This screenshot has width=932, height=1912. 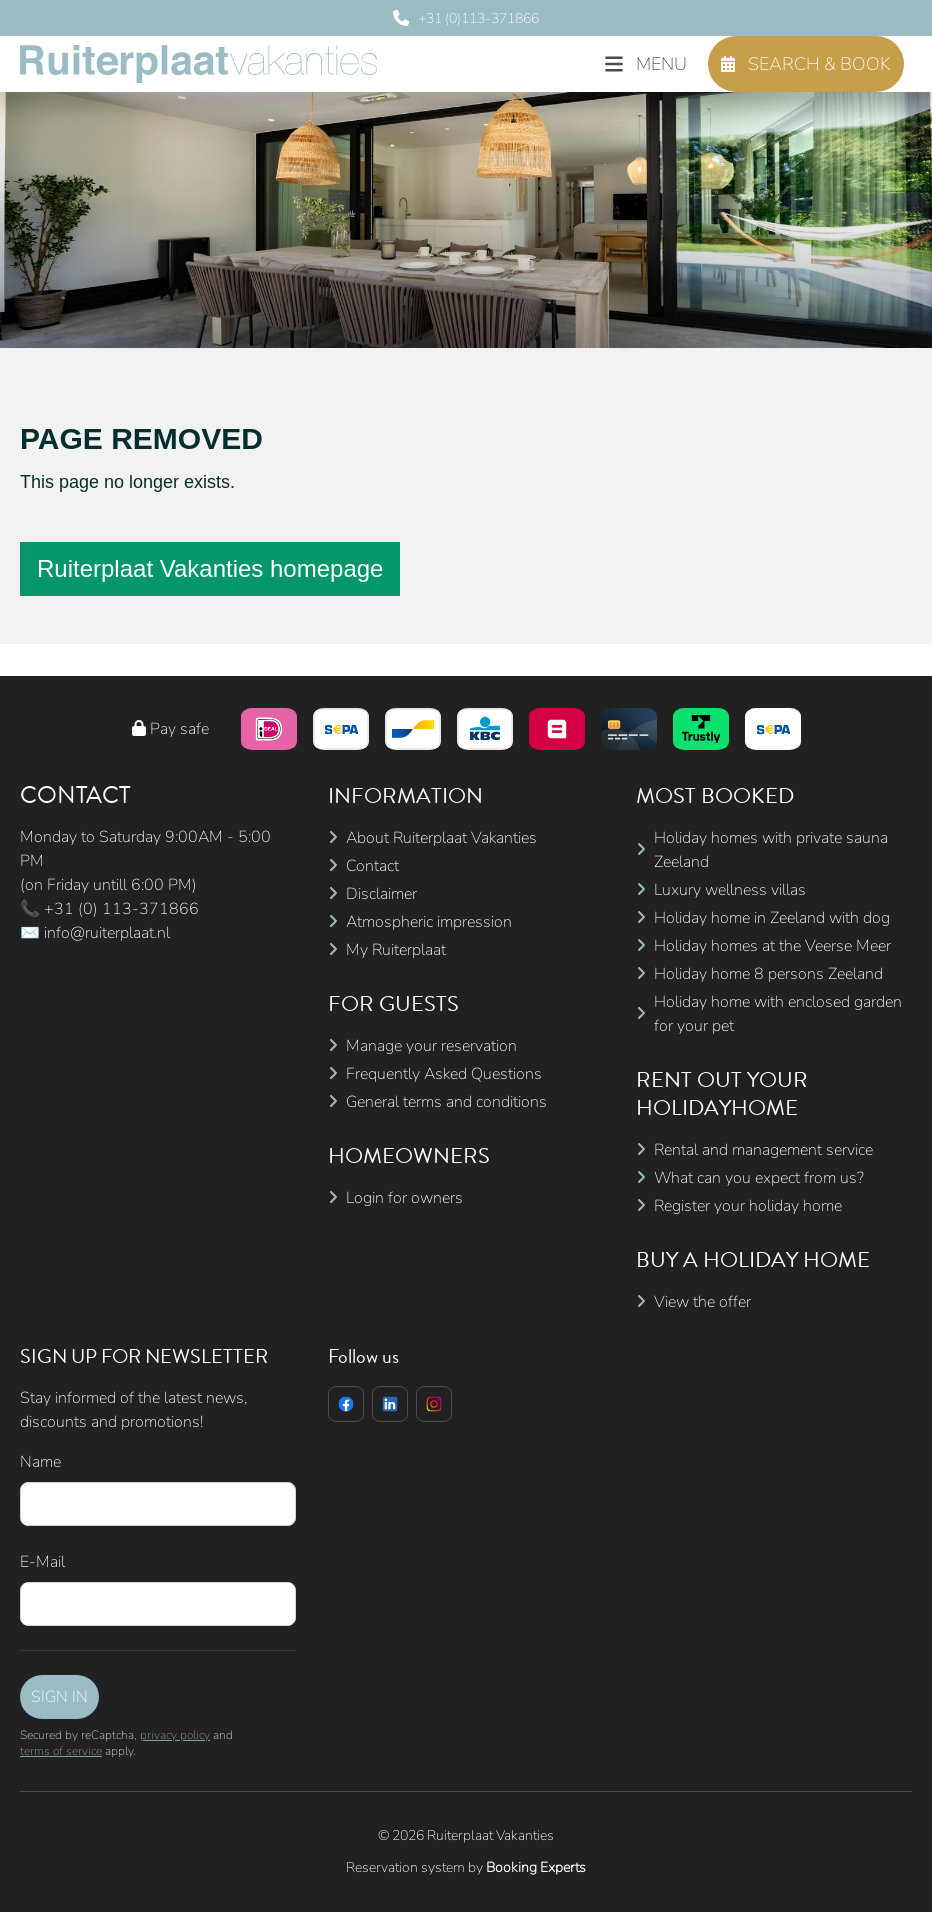 What do you see at coordinates (702, 1302) in the screenshot?
I see `View the offer` at bounding box center [702, 1302].